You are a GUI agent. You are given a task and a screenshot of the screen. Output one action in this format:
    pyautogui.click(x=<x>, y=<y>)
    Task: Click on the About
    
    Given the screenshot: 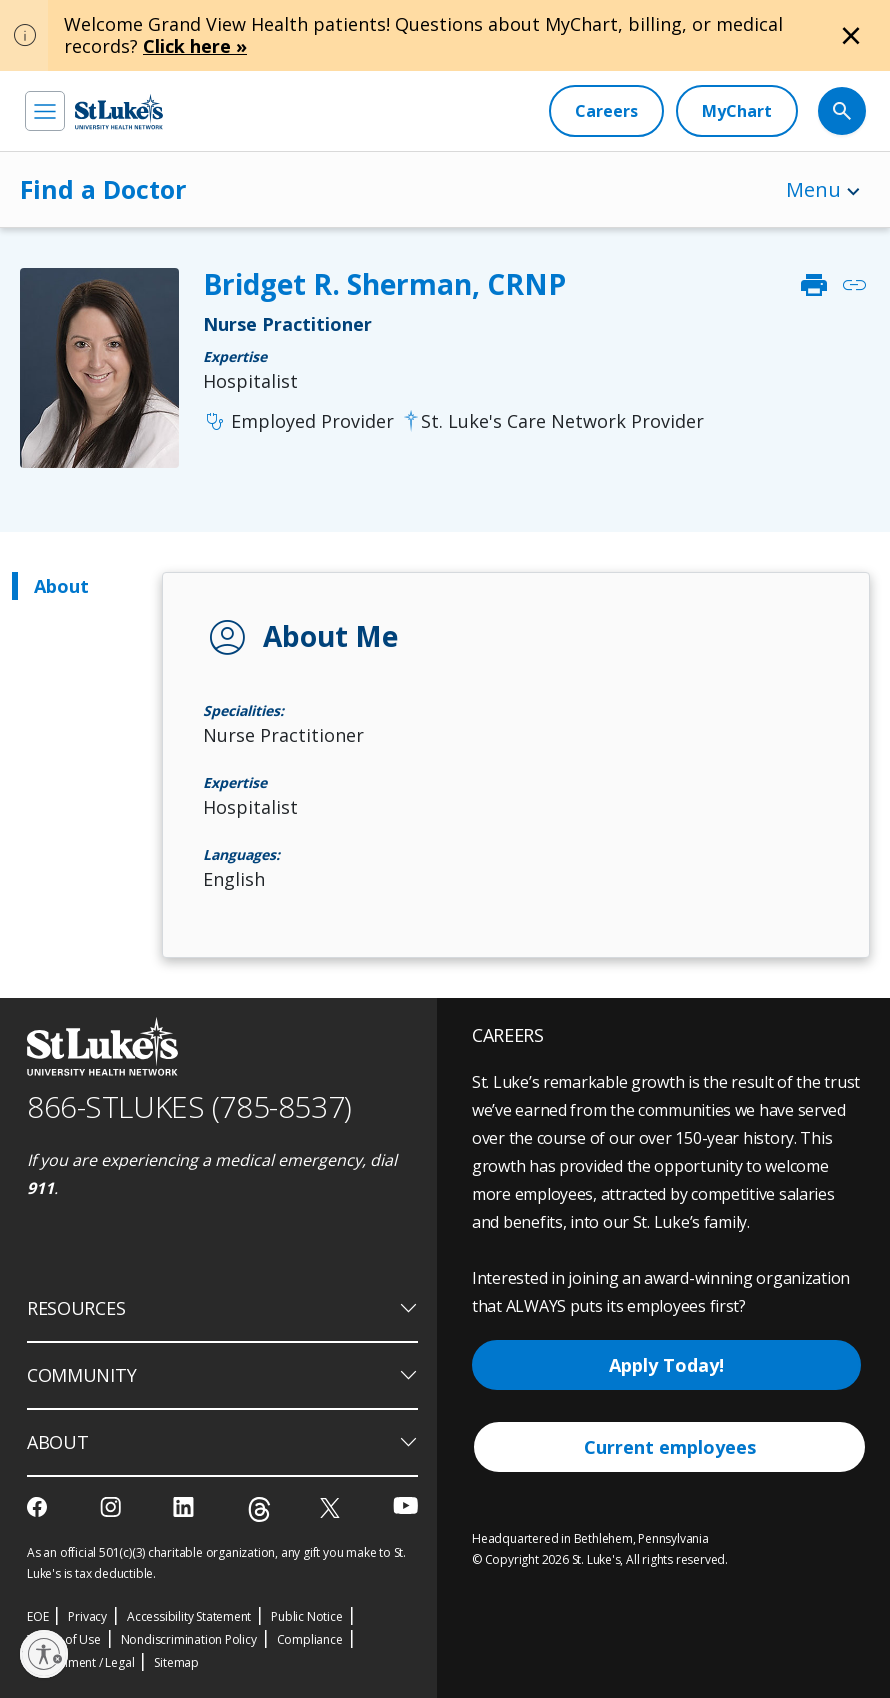 What is the action you would take?
    pyautogui.click(x=61, y=586)
    